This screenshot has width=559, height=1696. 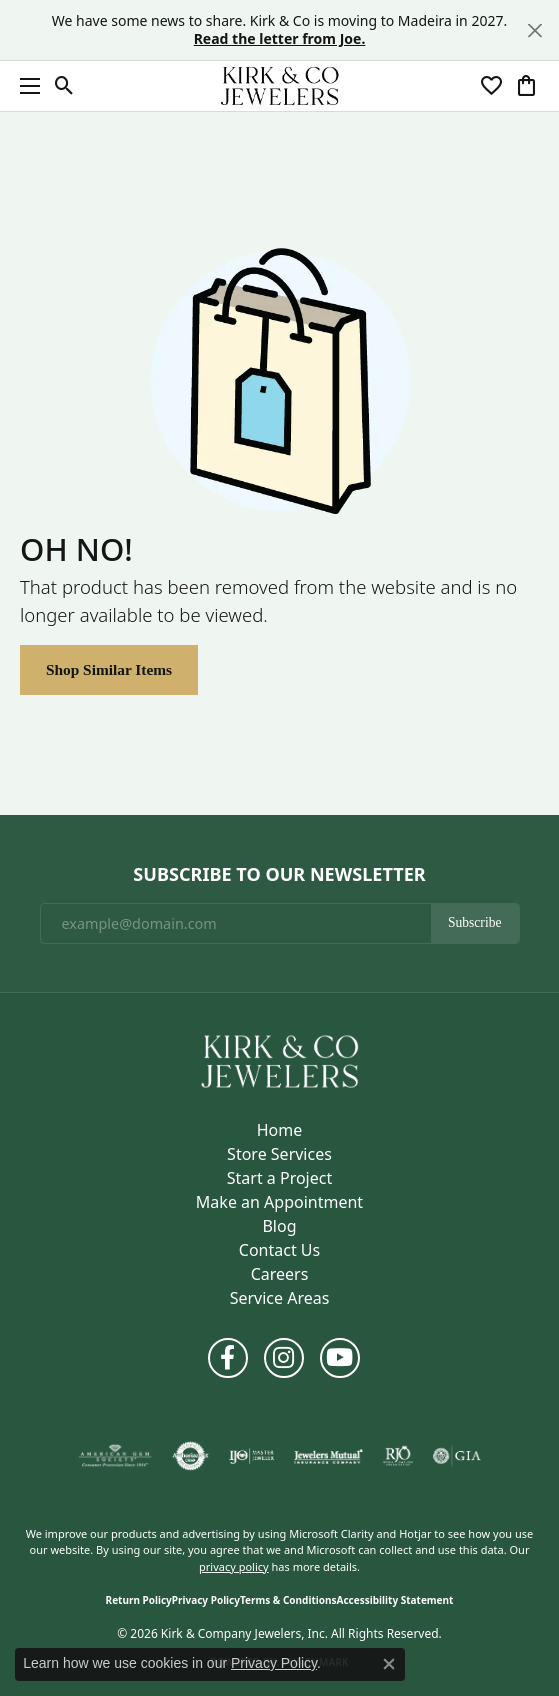 What do you see at coordinates (395, 1600) in the screenshot?
I see `Accessibility Statement` at bounding box center [395, 1600].